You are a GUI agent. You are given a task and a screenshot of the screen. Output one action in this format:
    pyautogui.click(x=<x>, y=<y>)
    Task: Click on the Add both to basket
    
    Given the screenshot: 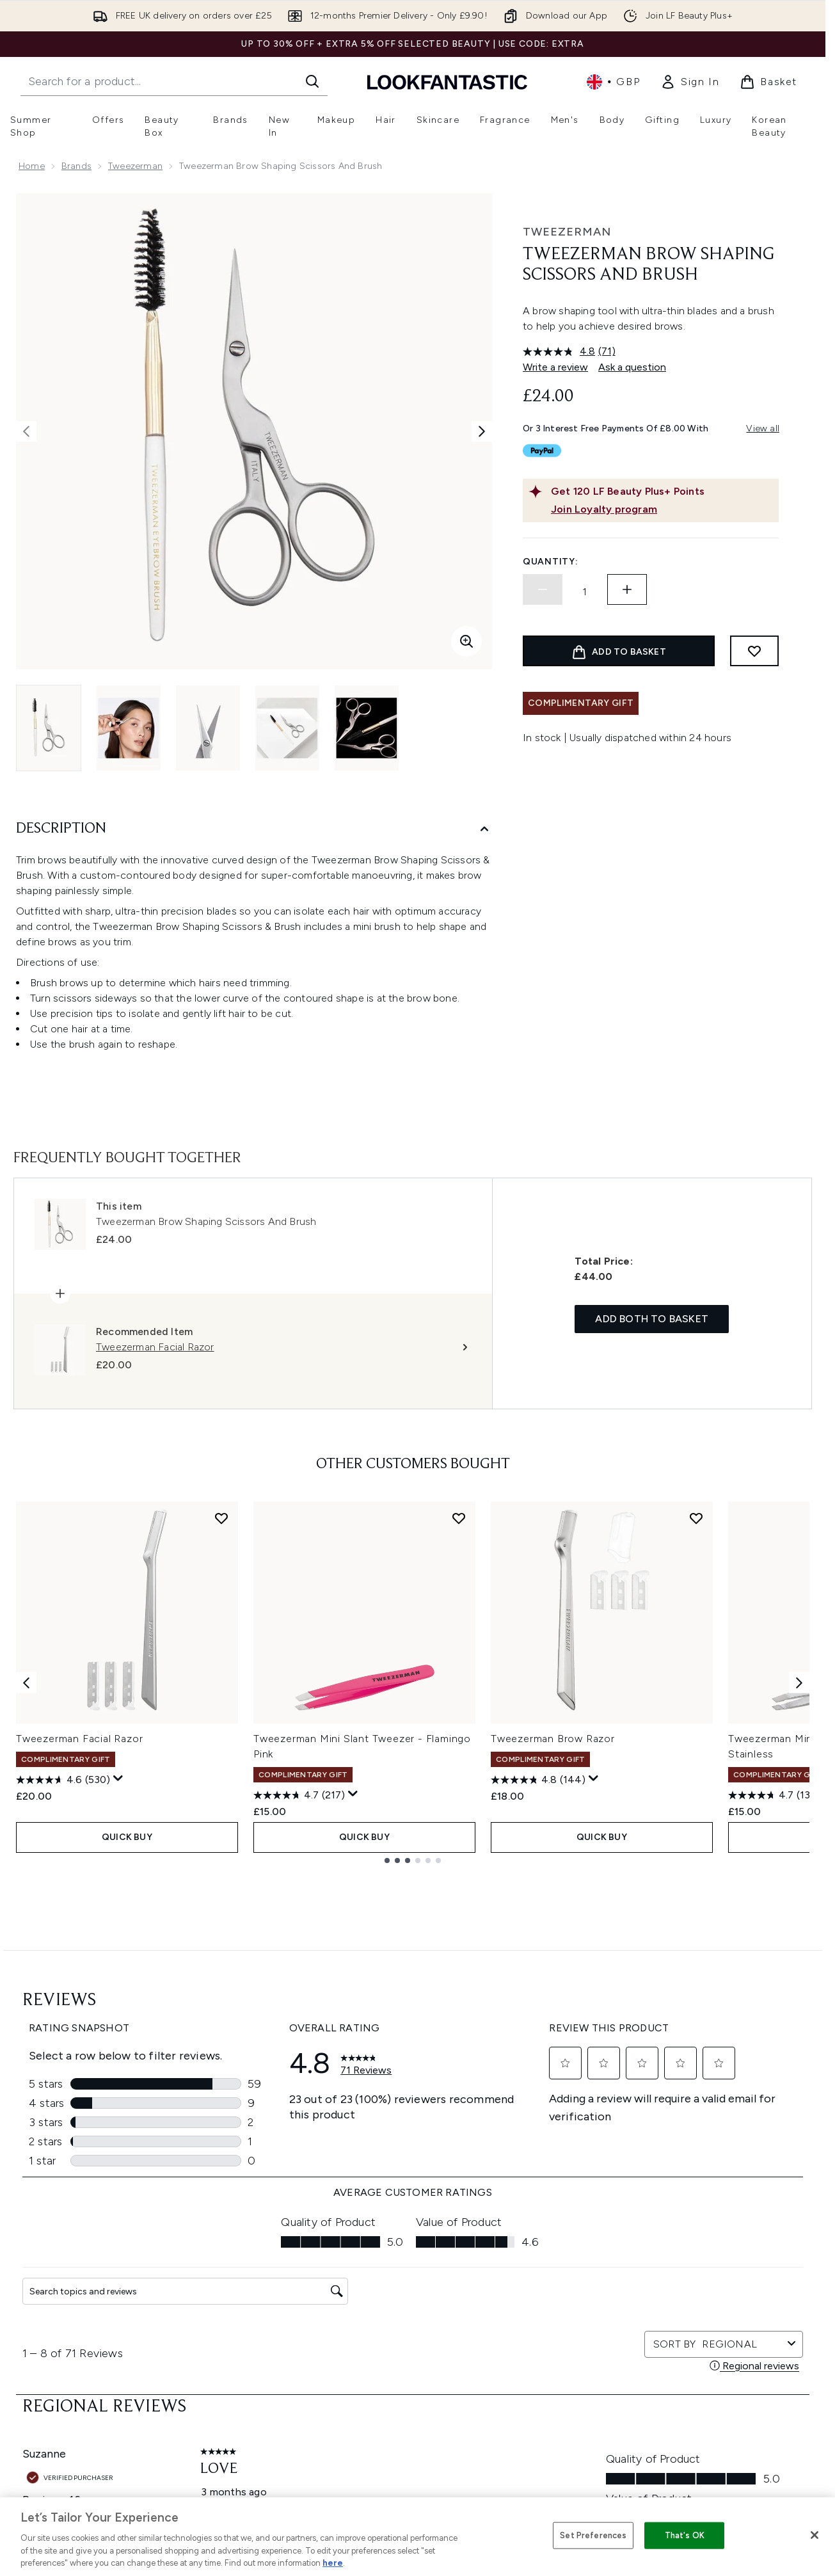 What is the action you would take?
    pyautogui.click(x=651, y=1319)
    